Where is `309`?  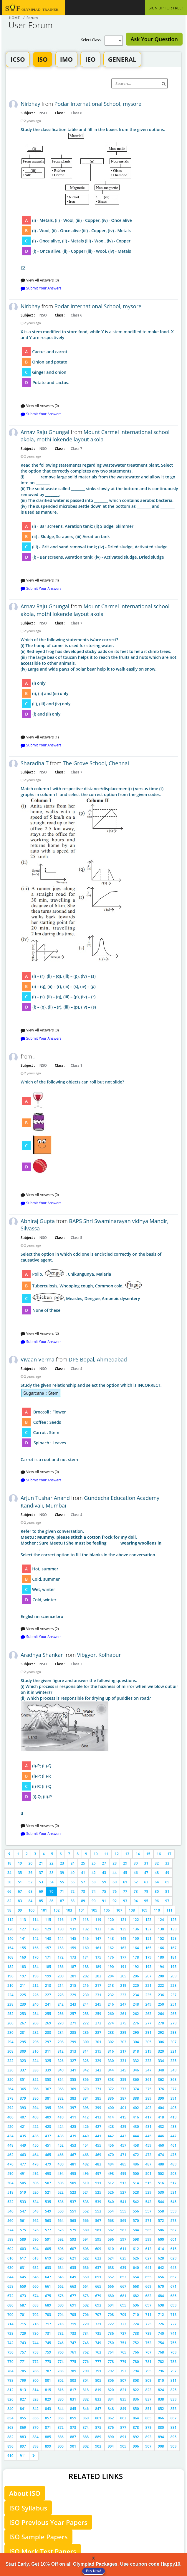
309 is located at coordinates (23, 2051).